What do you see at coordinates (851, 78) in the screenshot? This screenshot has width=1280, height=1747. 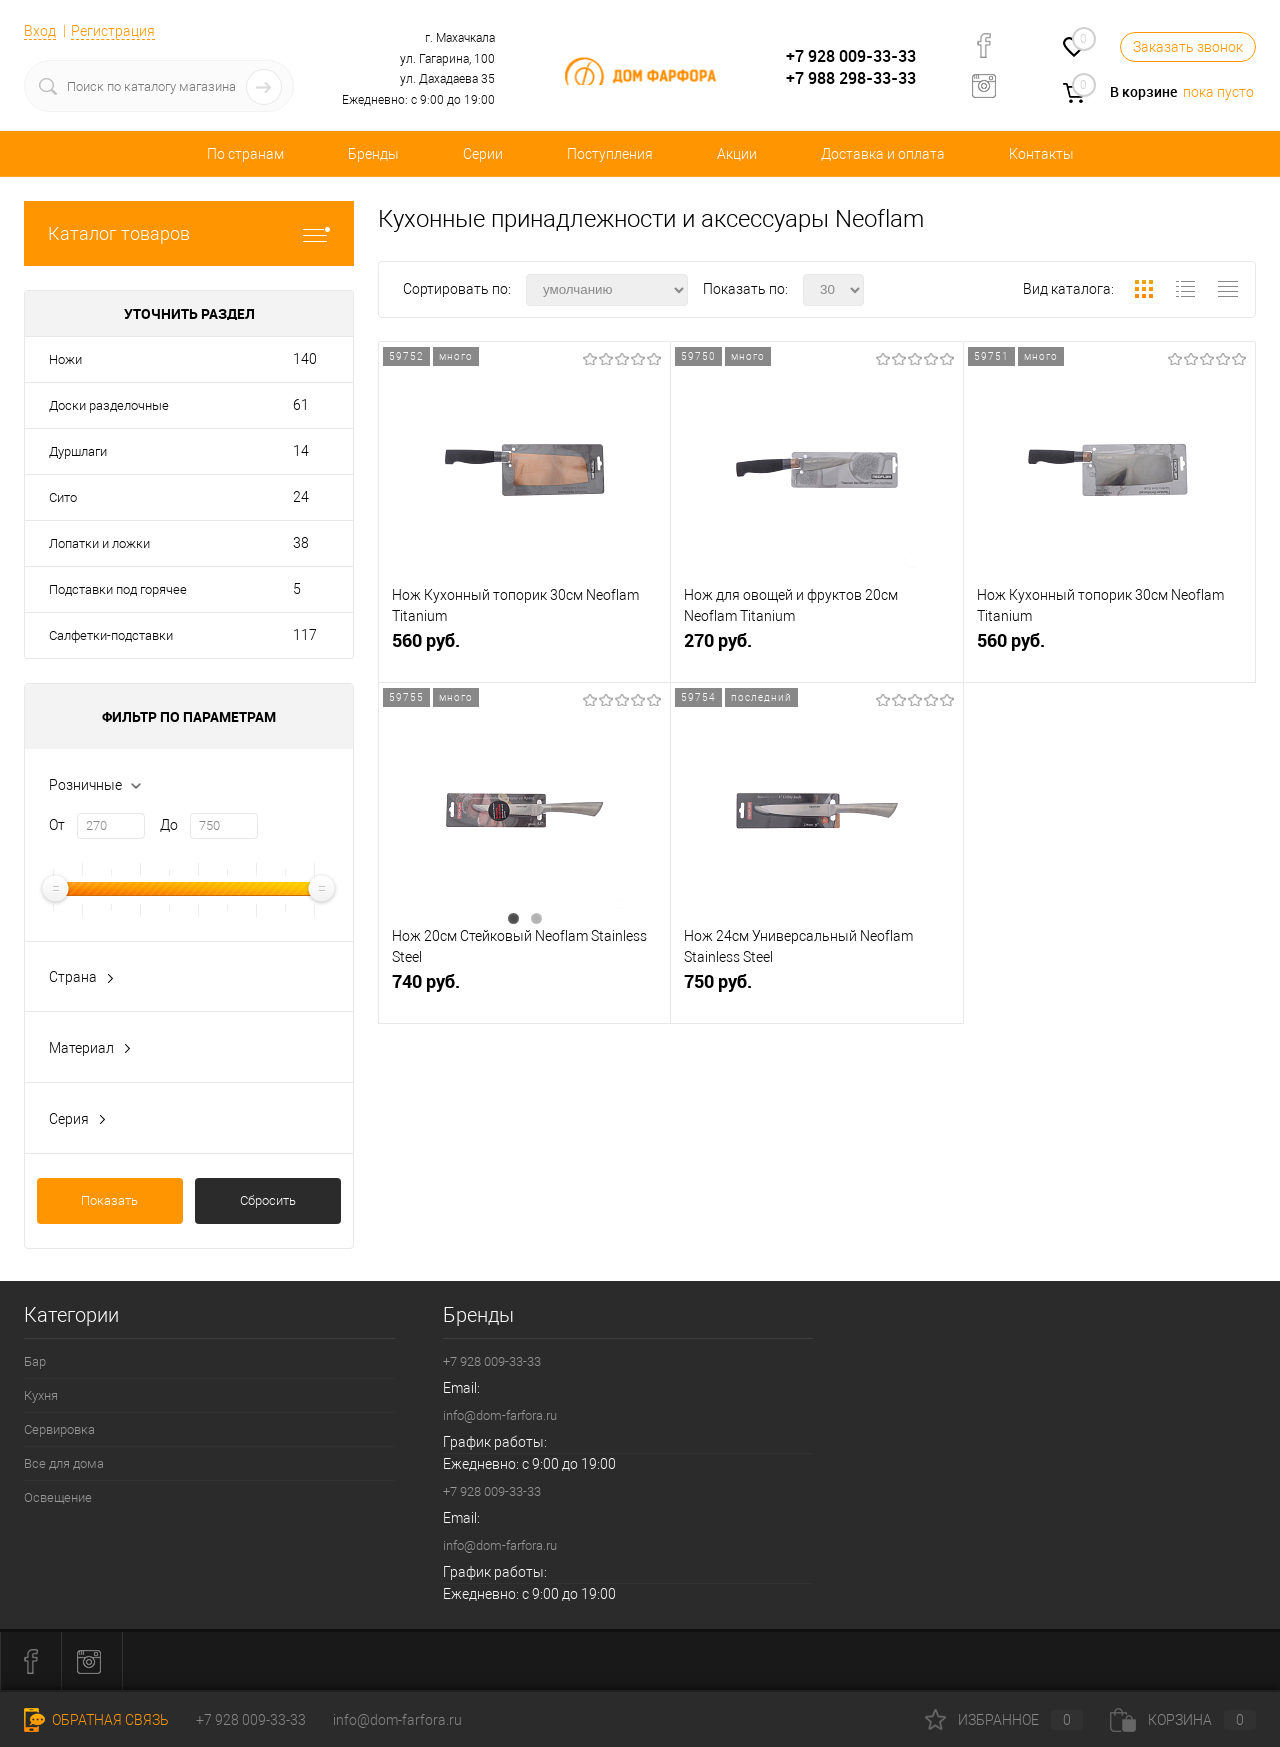 I see `+7 988 298-33-33` at bounding box center [851, 78].